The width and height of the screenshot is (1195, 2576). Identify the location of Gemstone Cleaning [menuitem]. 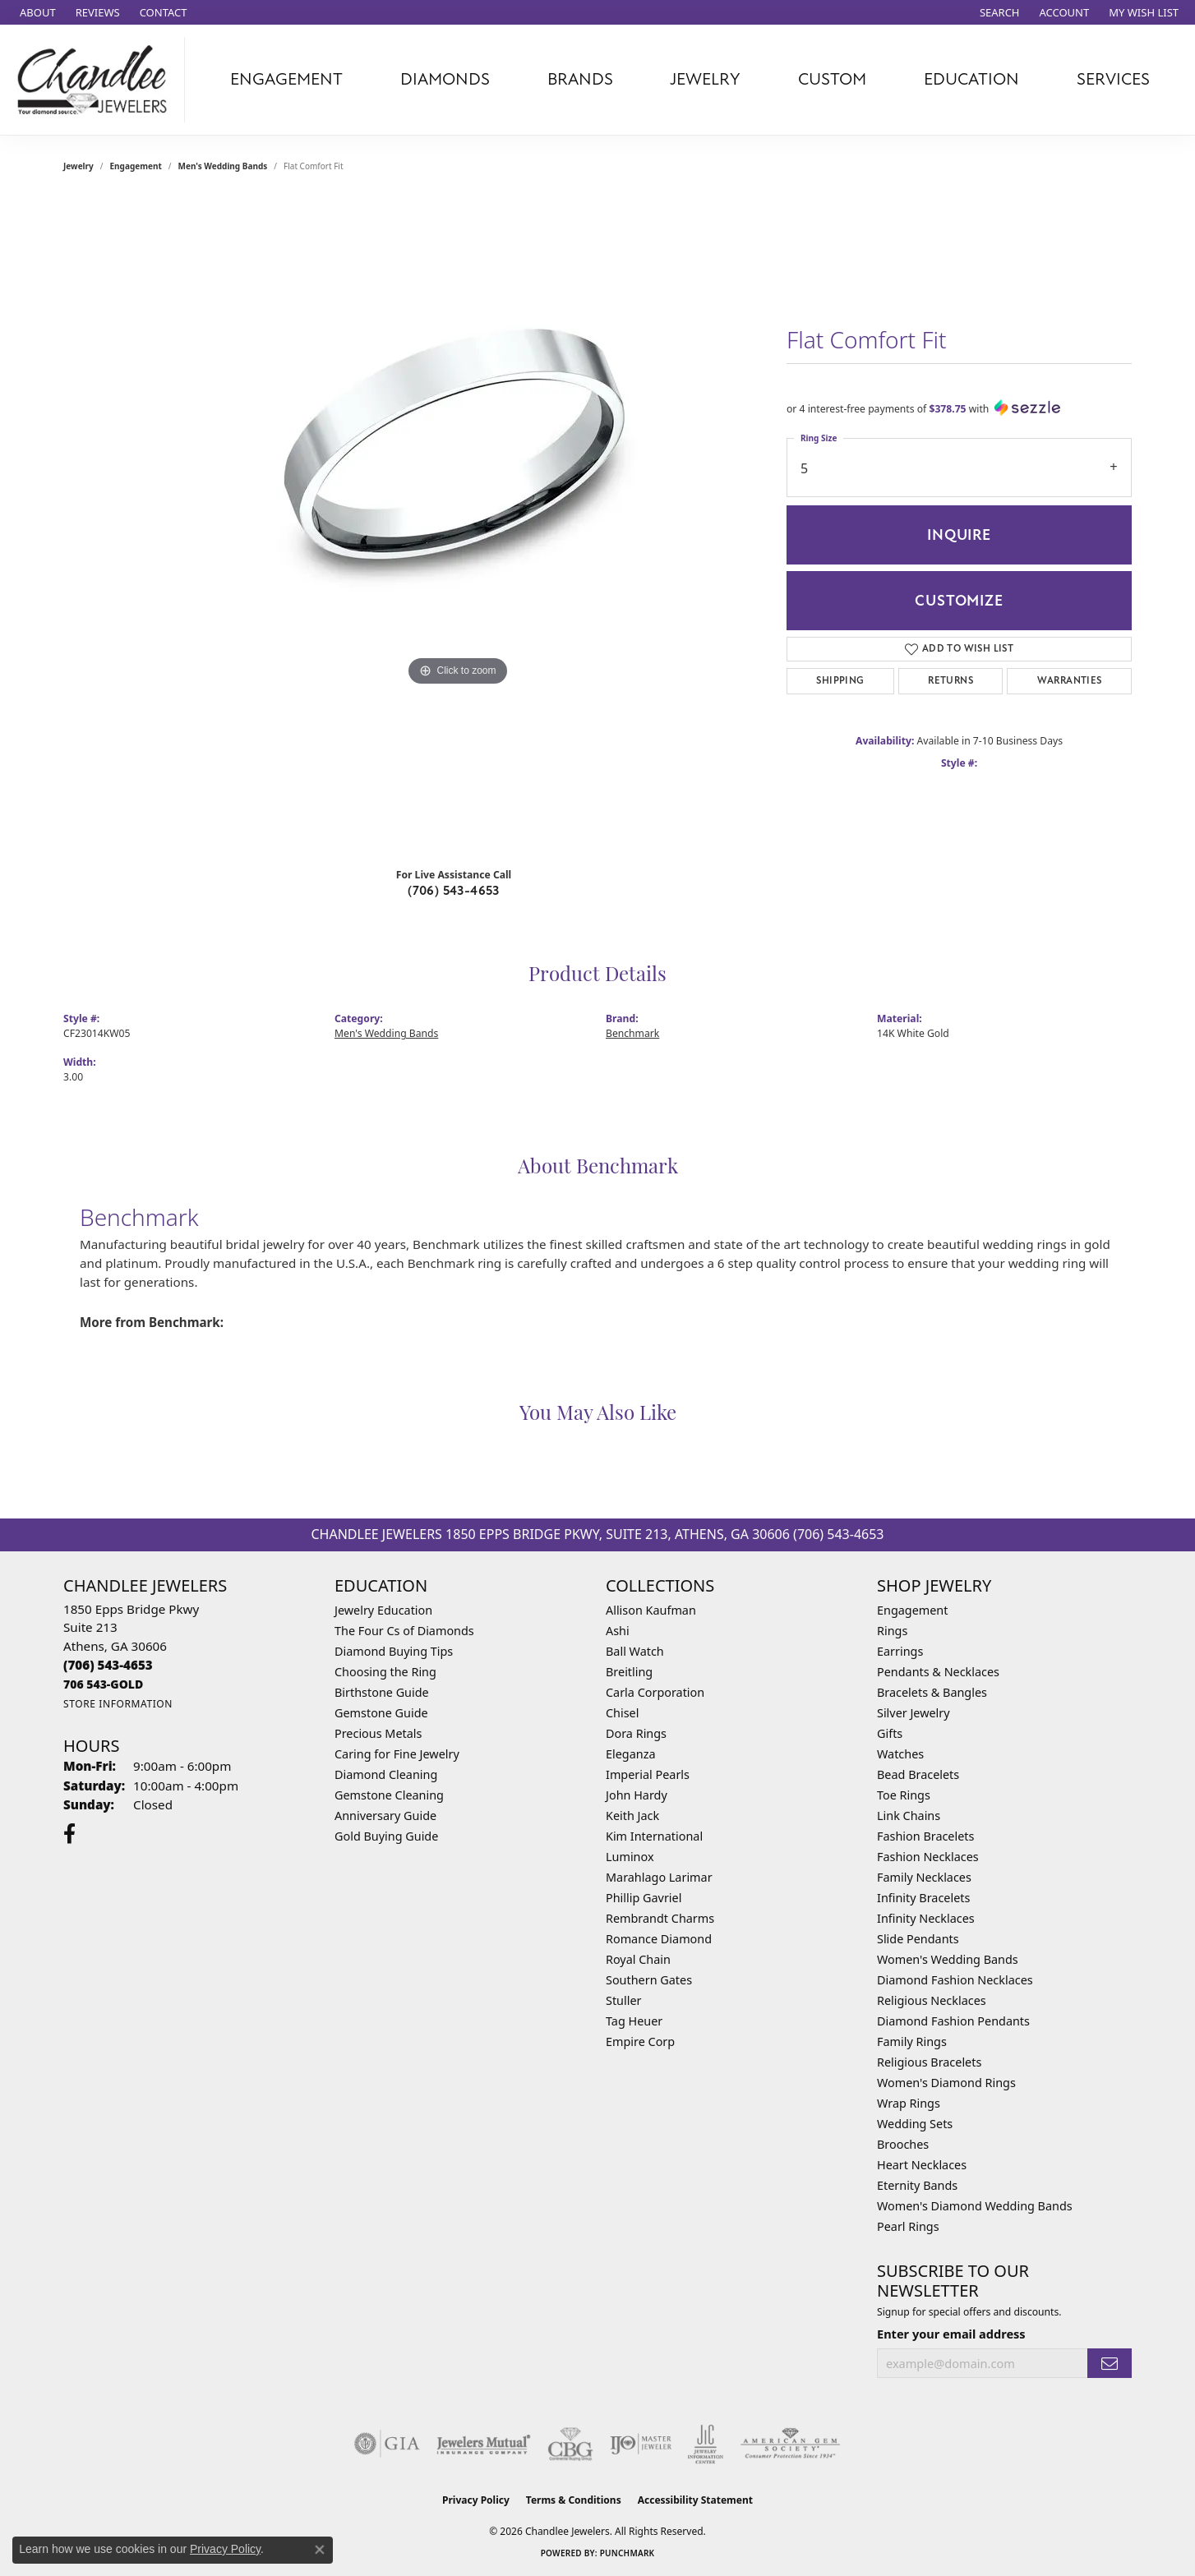
(389, 1795).